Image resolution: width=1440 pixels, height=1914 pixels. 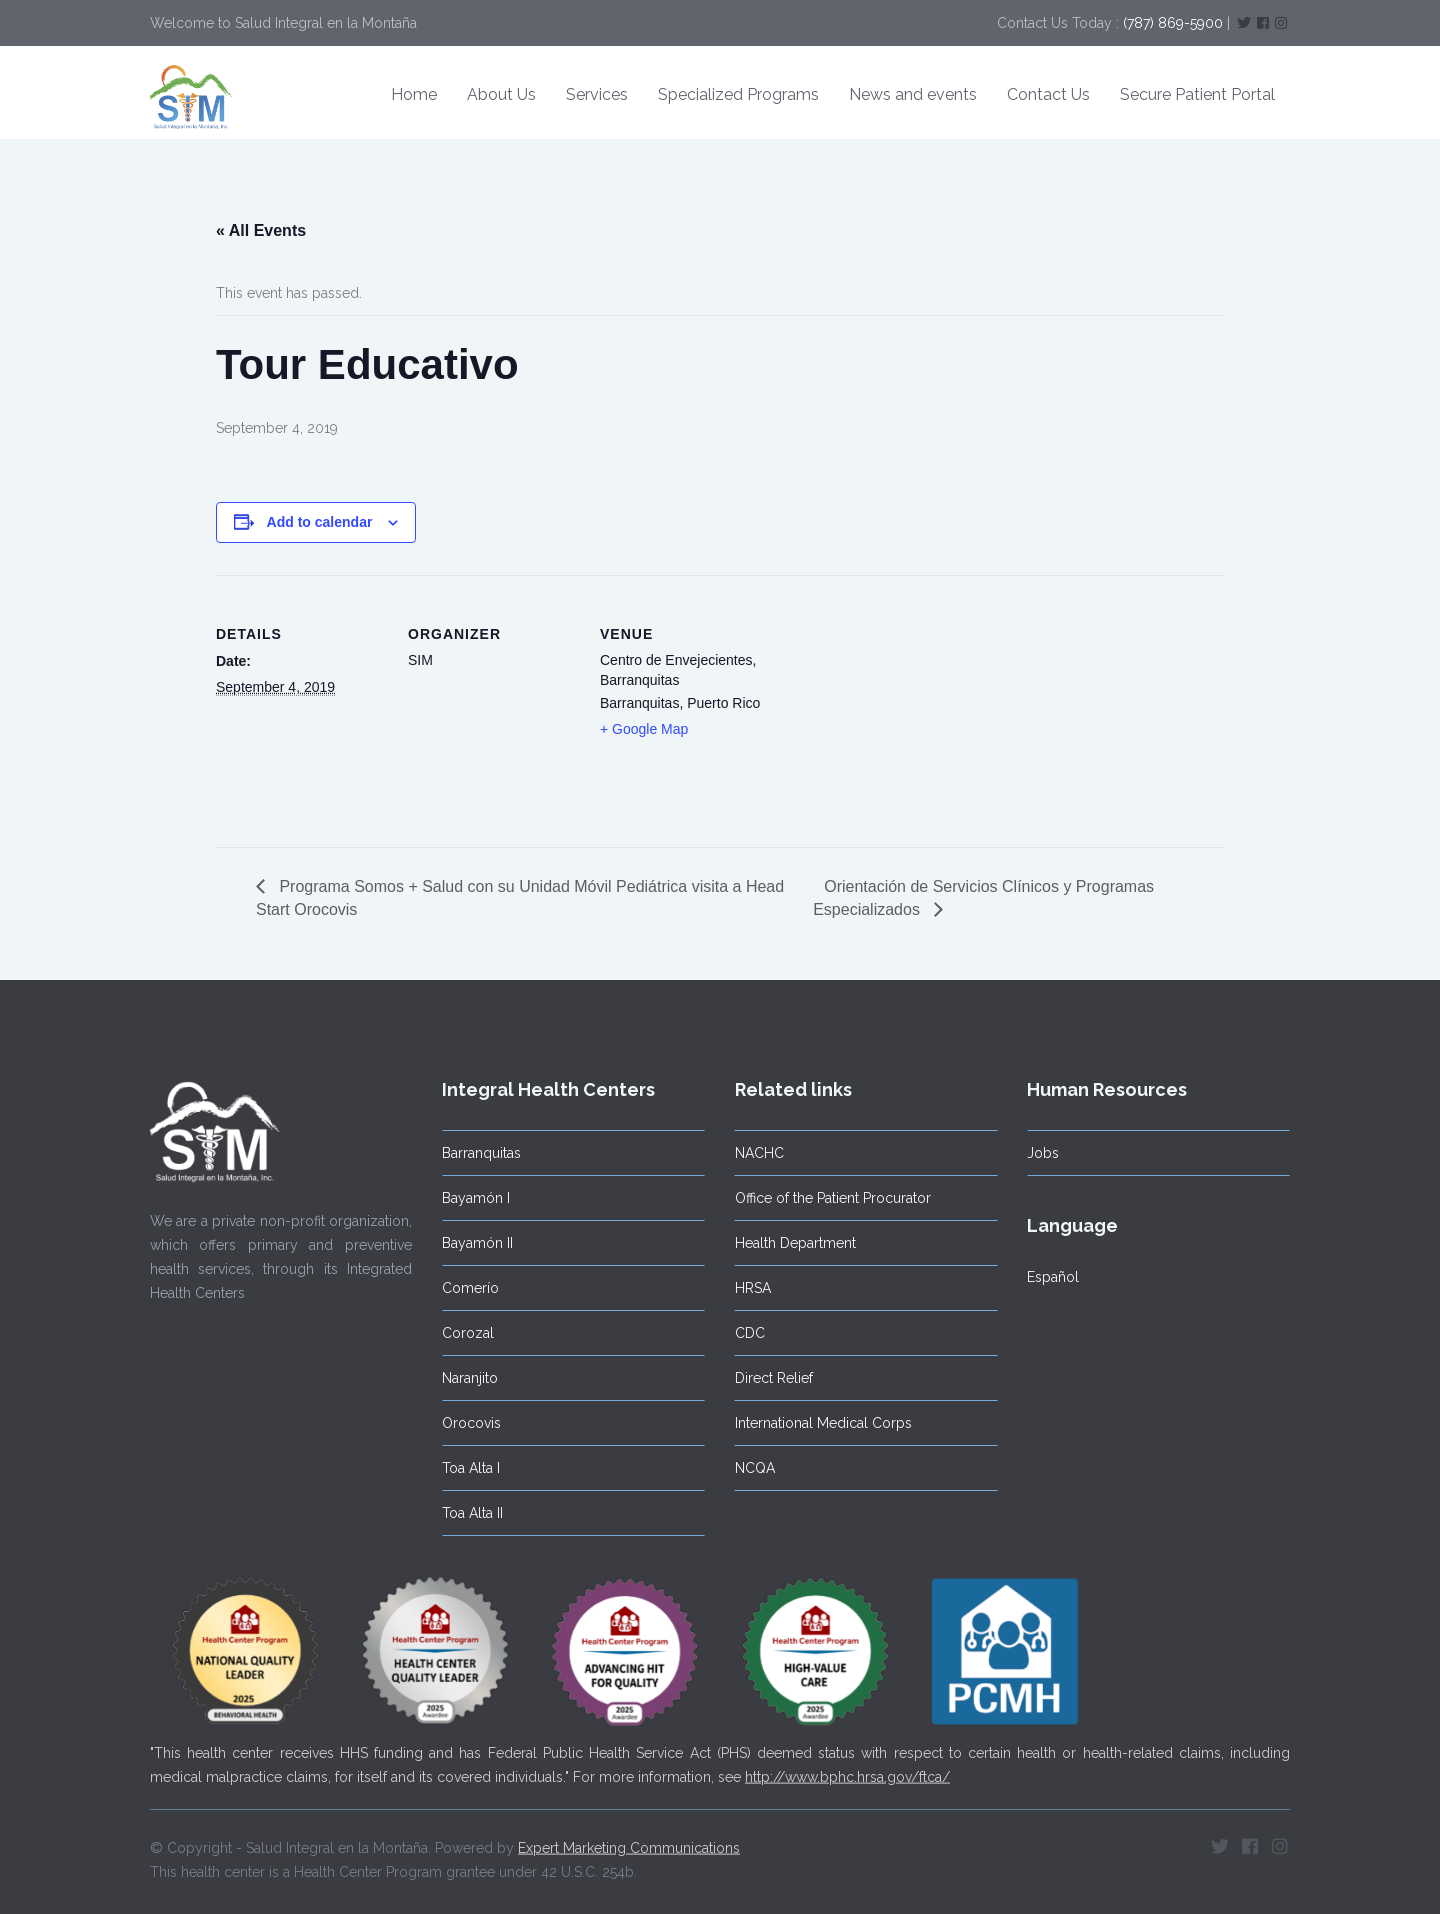 What do you see at coordinates (472, 1243) in the screenshot?
I see `Bayamón II` at bounding box center [472, 1243].